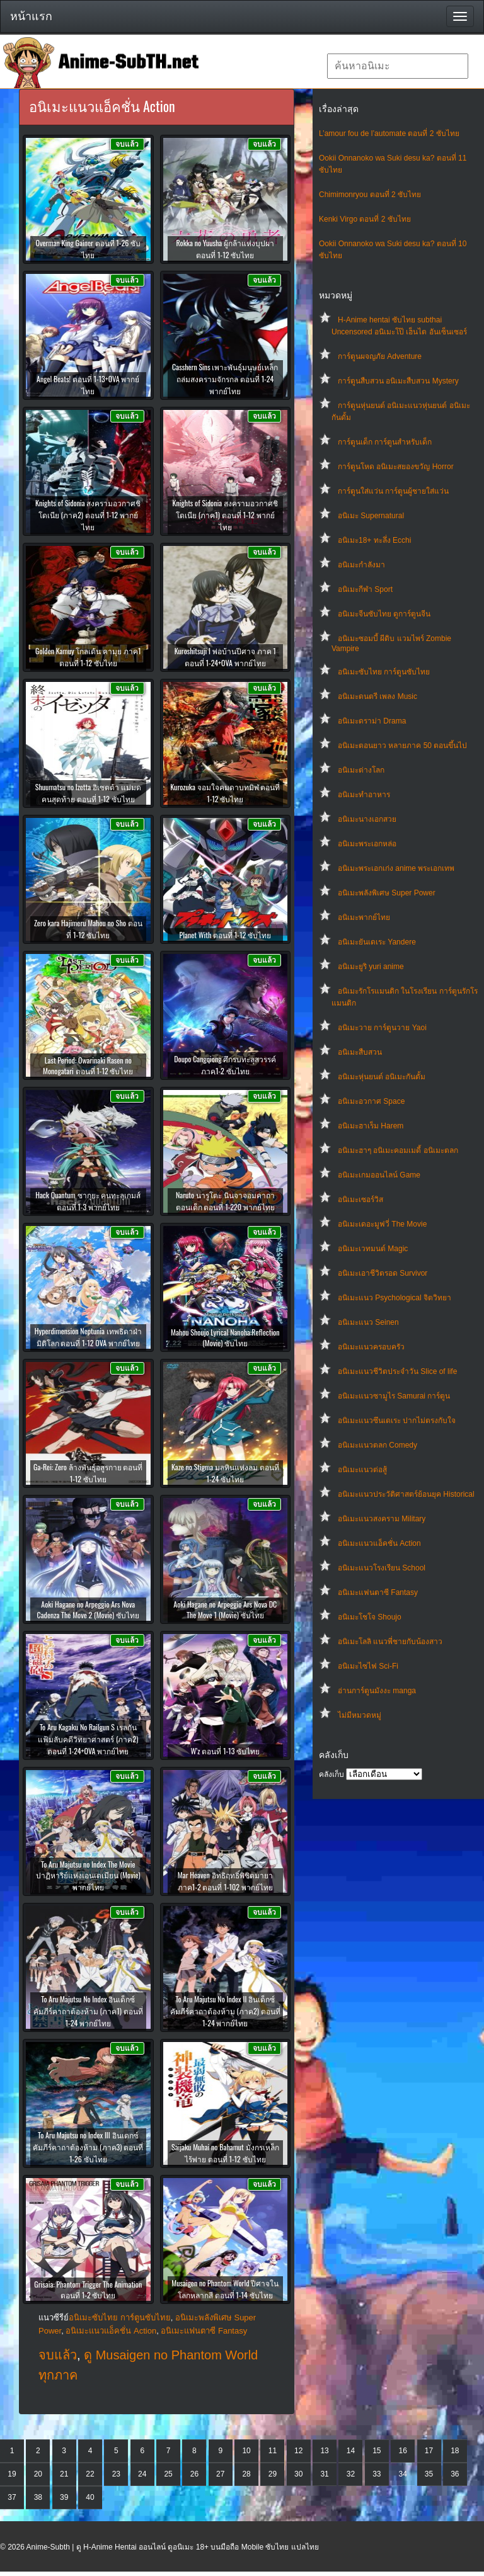 This screenshot has height=2576, width=484. I want to click on อนิเมะเซอร์วิส, so click(360, 1199).